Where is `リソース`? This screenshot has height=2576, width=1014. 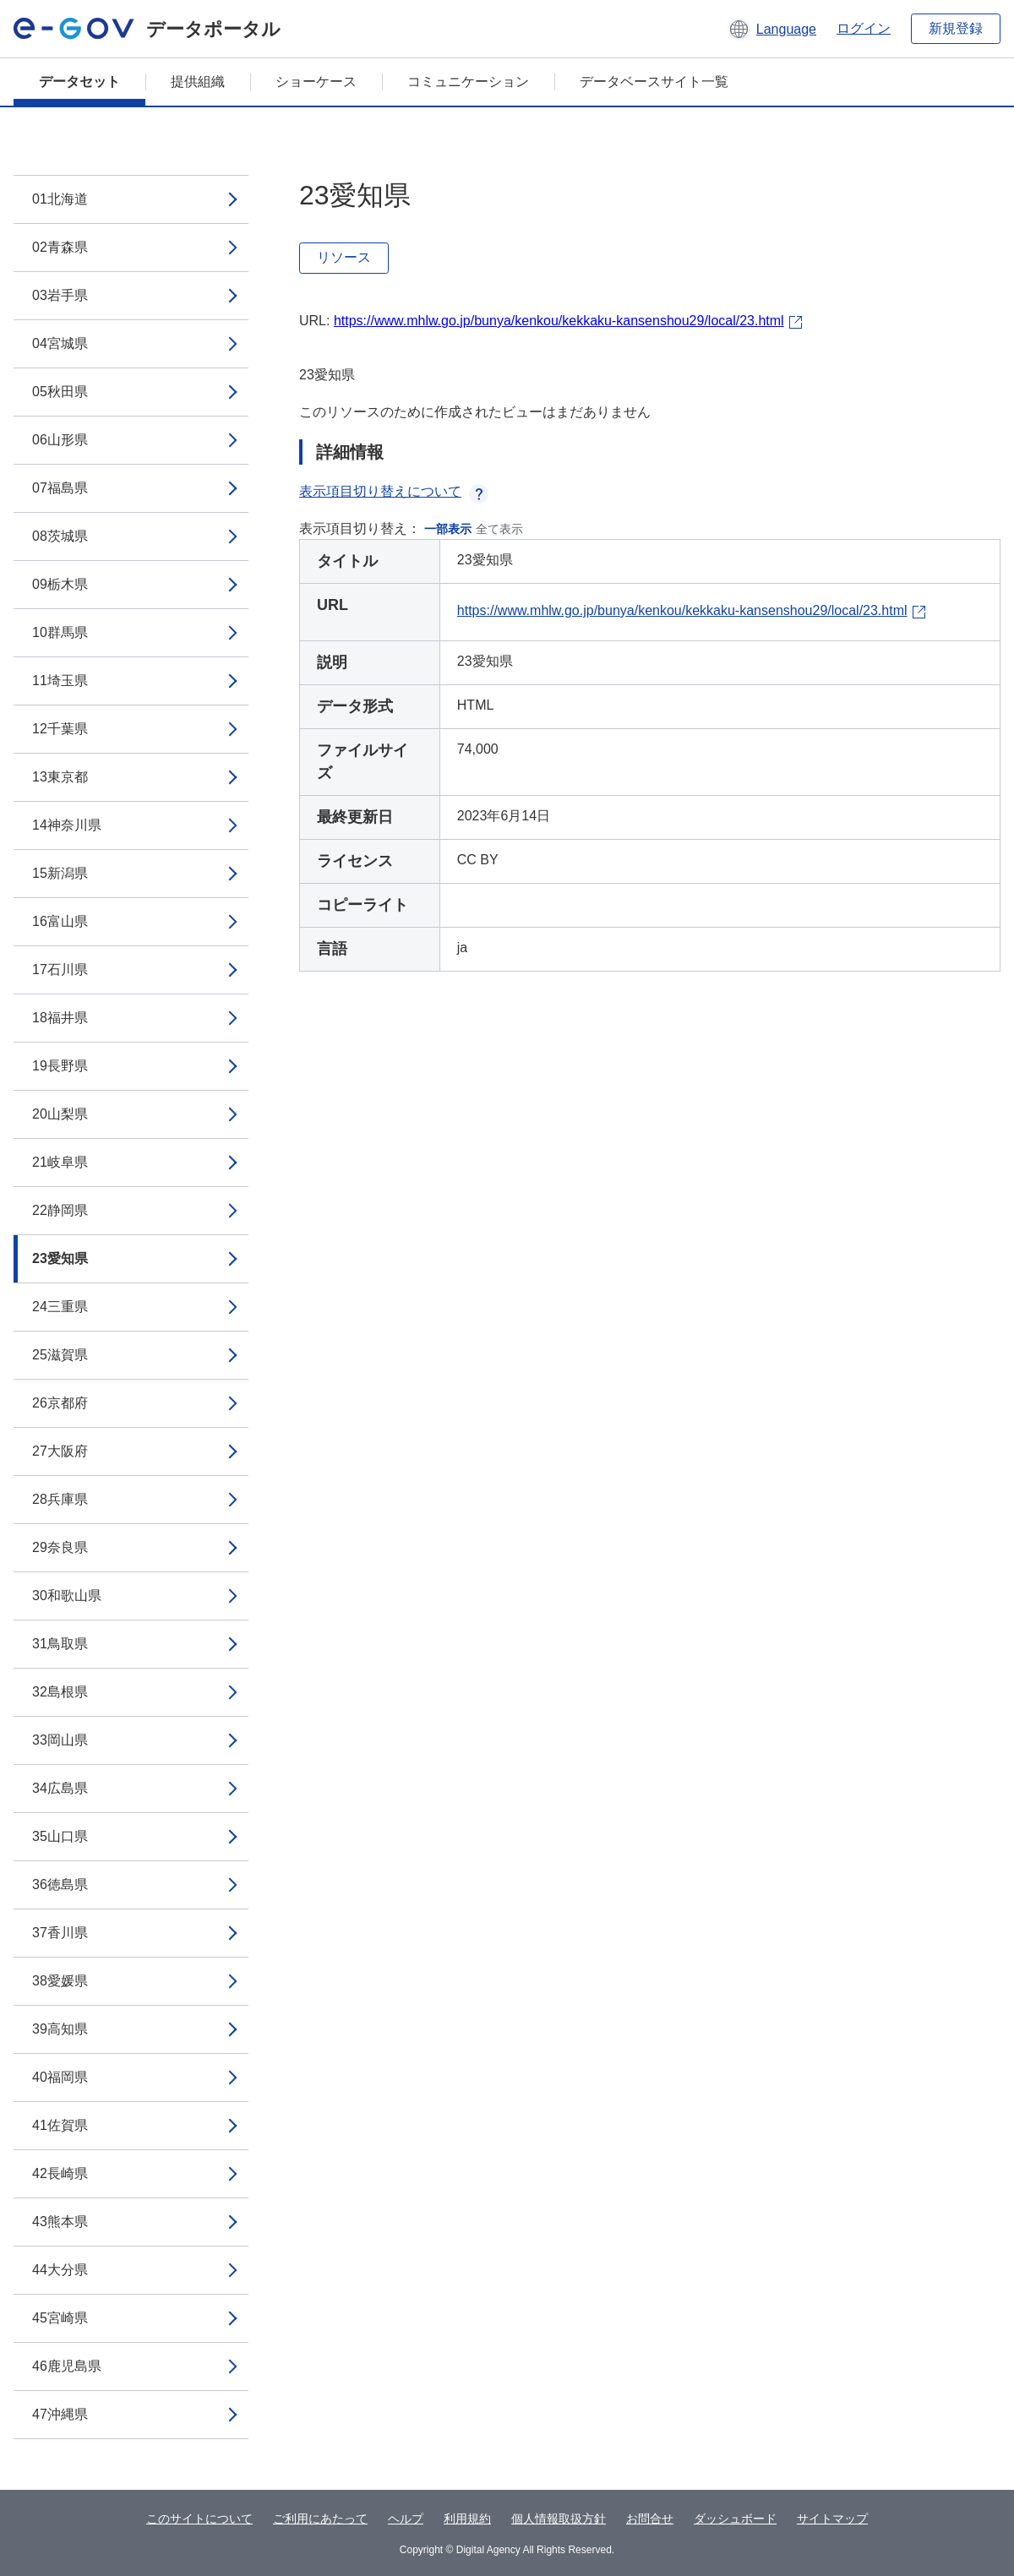
リソース is located at coordinates (344, 257).